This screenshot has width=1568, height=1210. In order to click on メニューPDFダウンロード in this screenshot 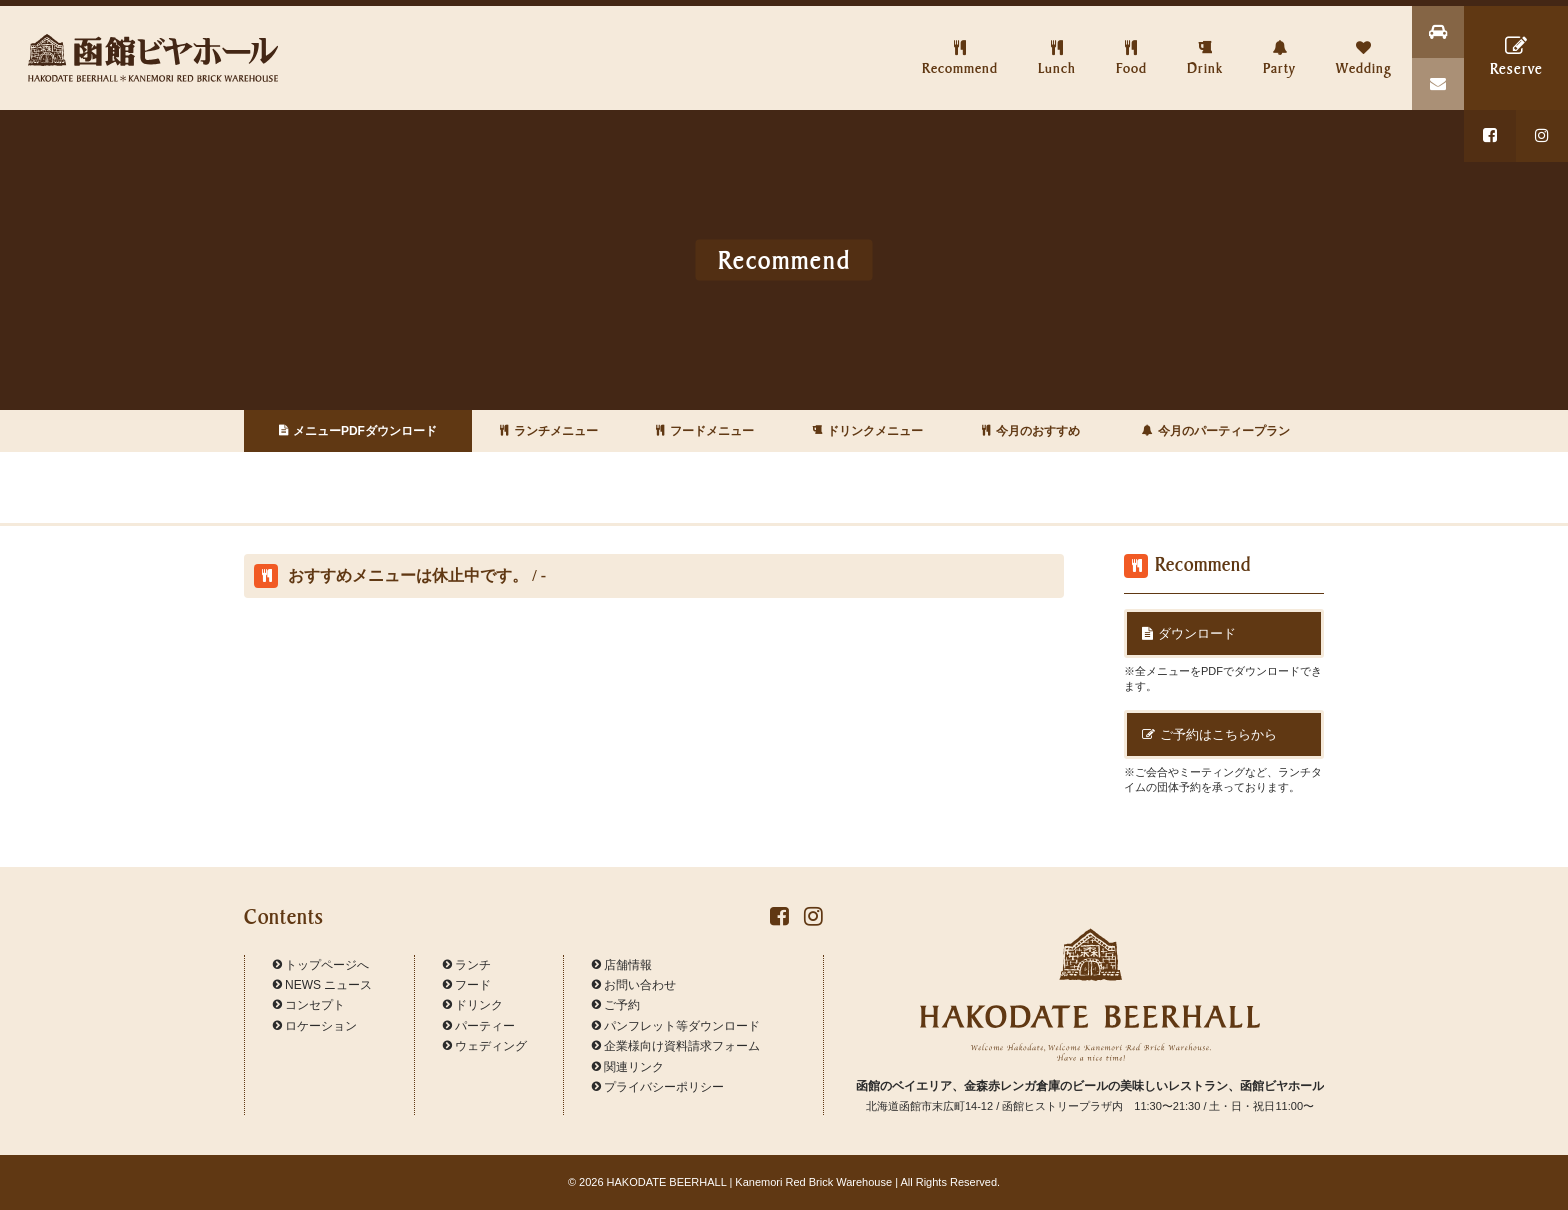, I will do `click(358, 431)`.